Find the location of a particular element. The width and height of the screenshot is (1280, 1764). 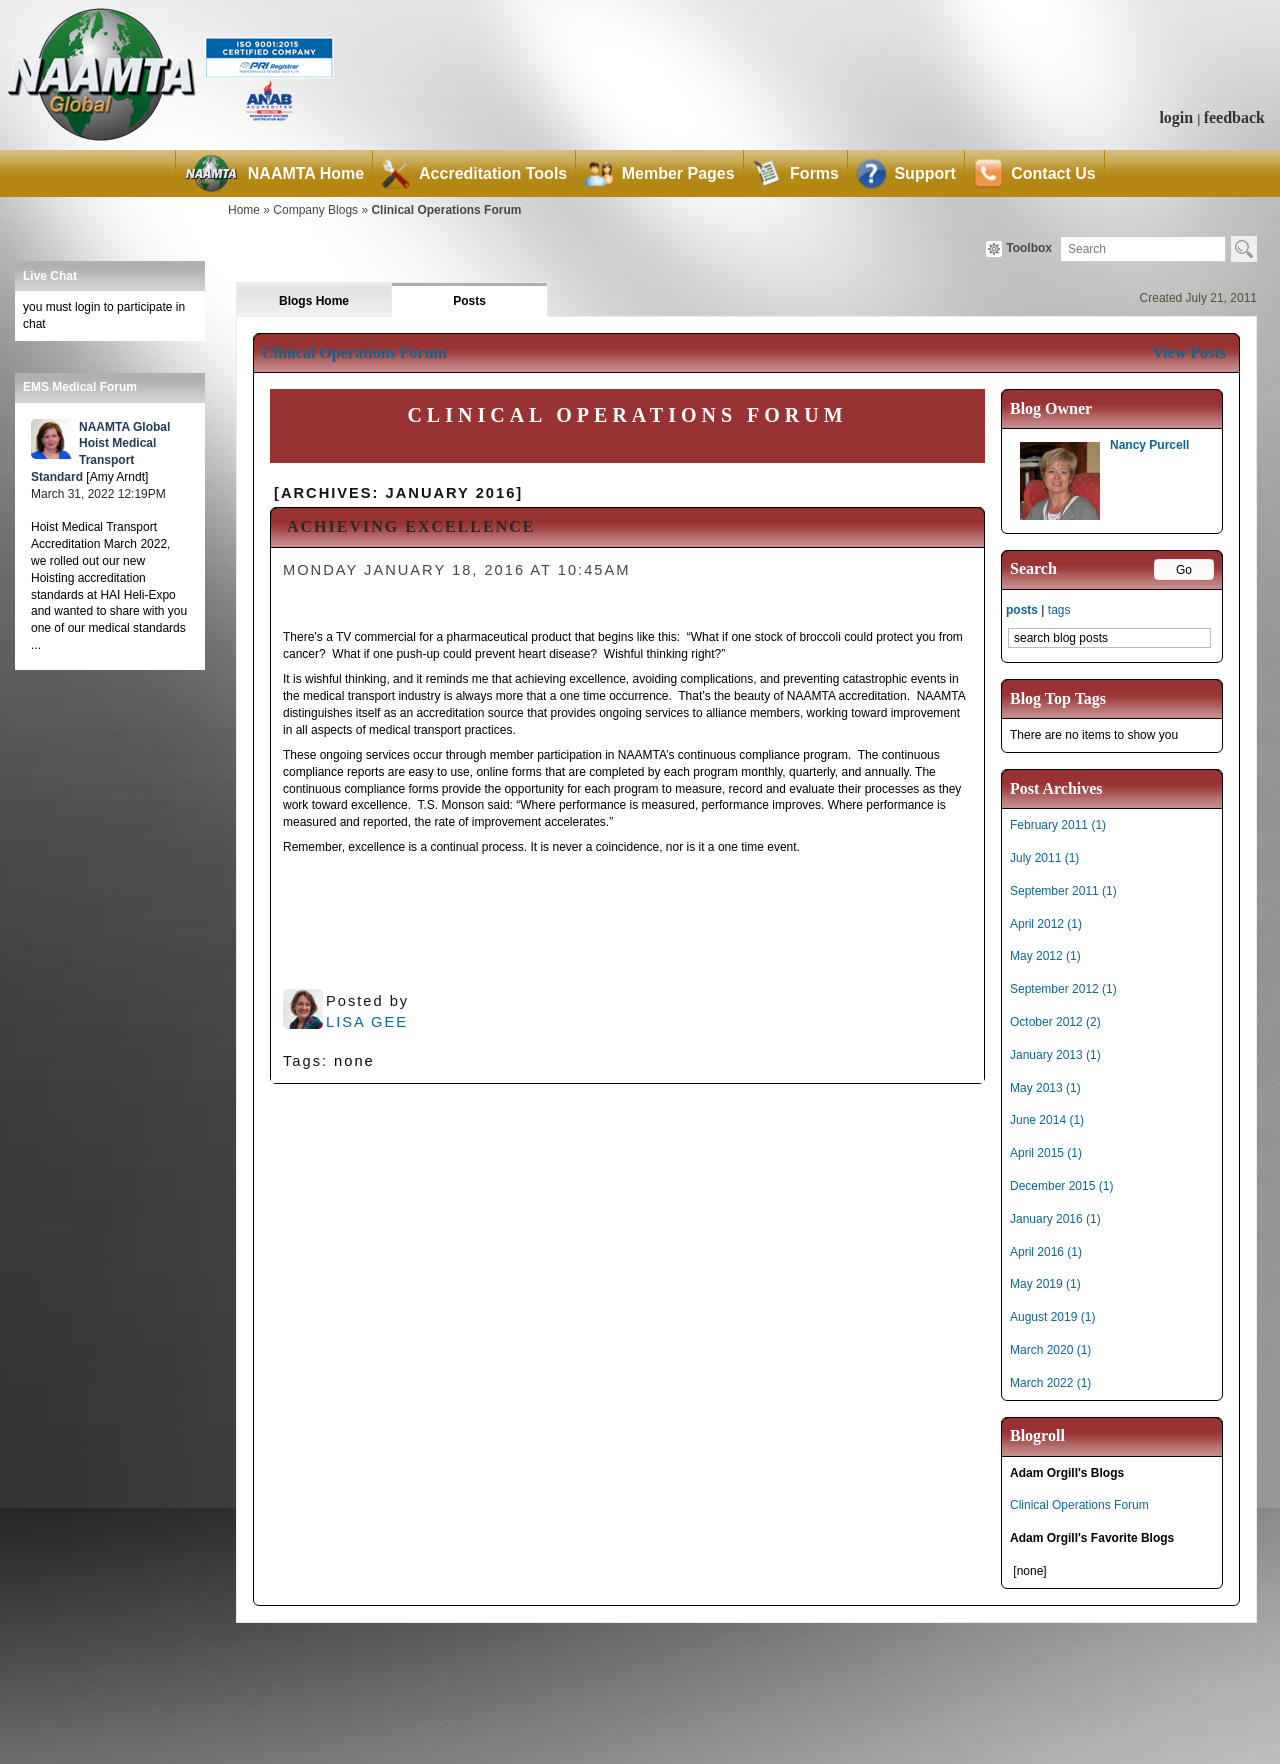

May 2013 (1) is located at coordinates (1045, 1088).